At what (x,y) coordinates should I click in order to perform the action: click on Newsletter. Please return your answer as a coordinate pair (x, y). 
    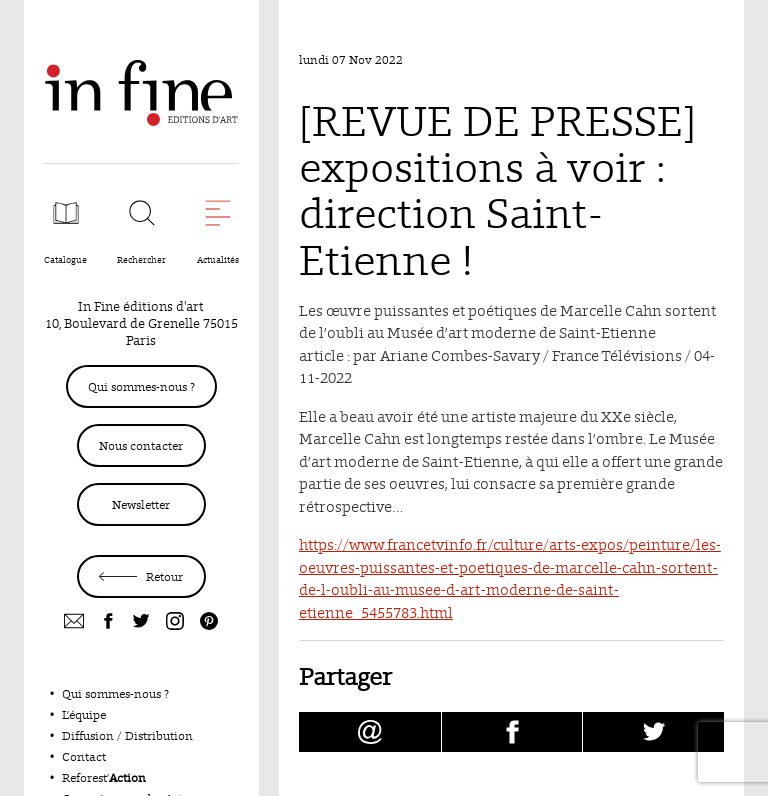
    Looking at the image, I should click on (141, 504).